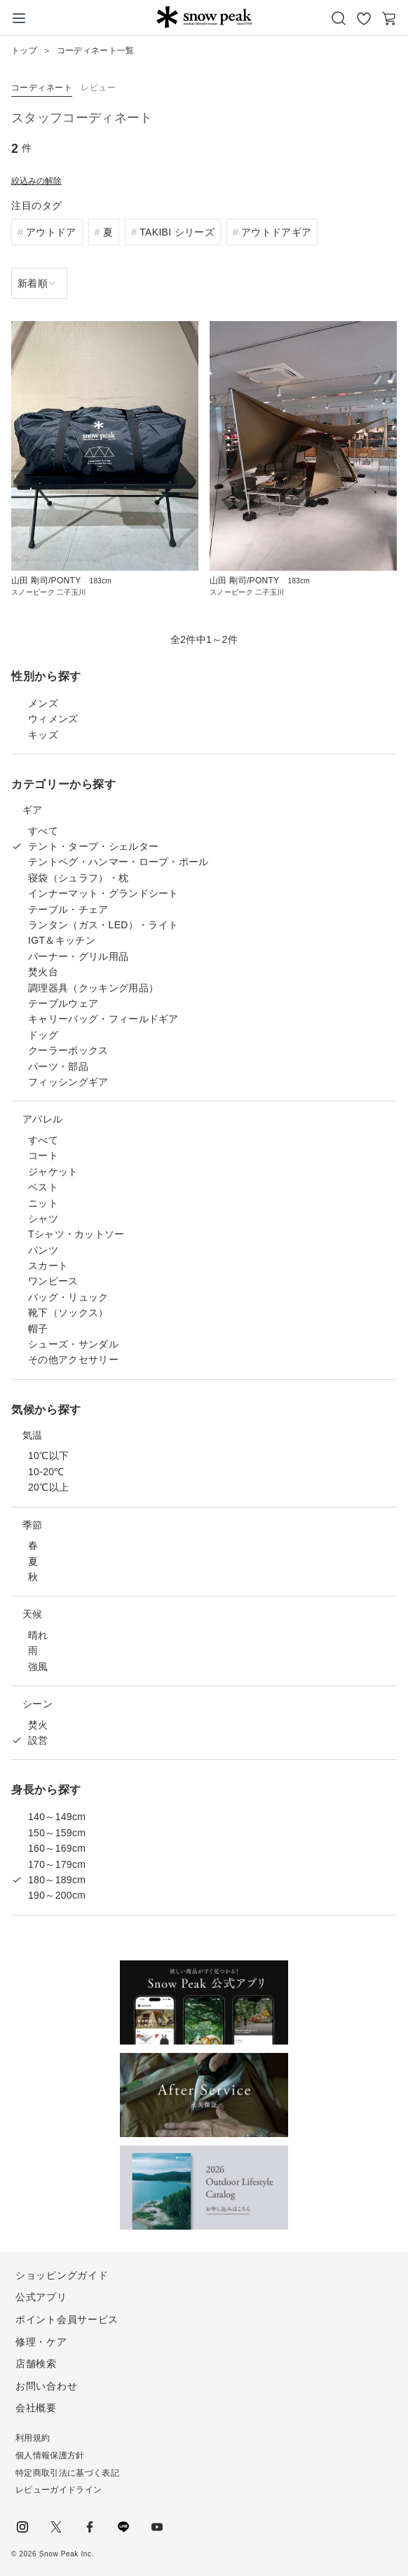 This screenshot has width=408, height=2576. What do you see at coordinates (56, 2527) in the screenshot?
I see `Twitter` at bounding box center [56, 2527].